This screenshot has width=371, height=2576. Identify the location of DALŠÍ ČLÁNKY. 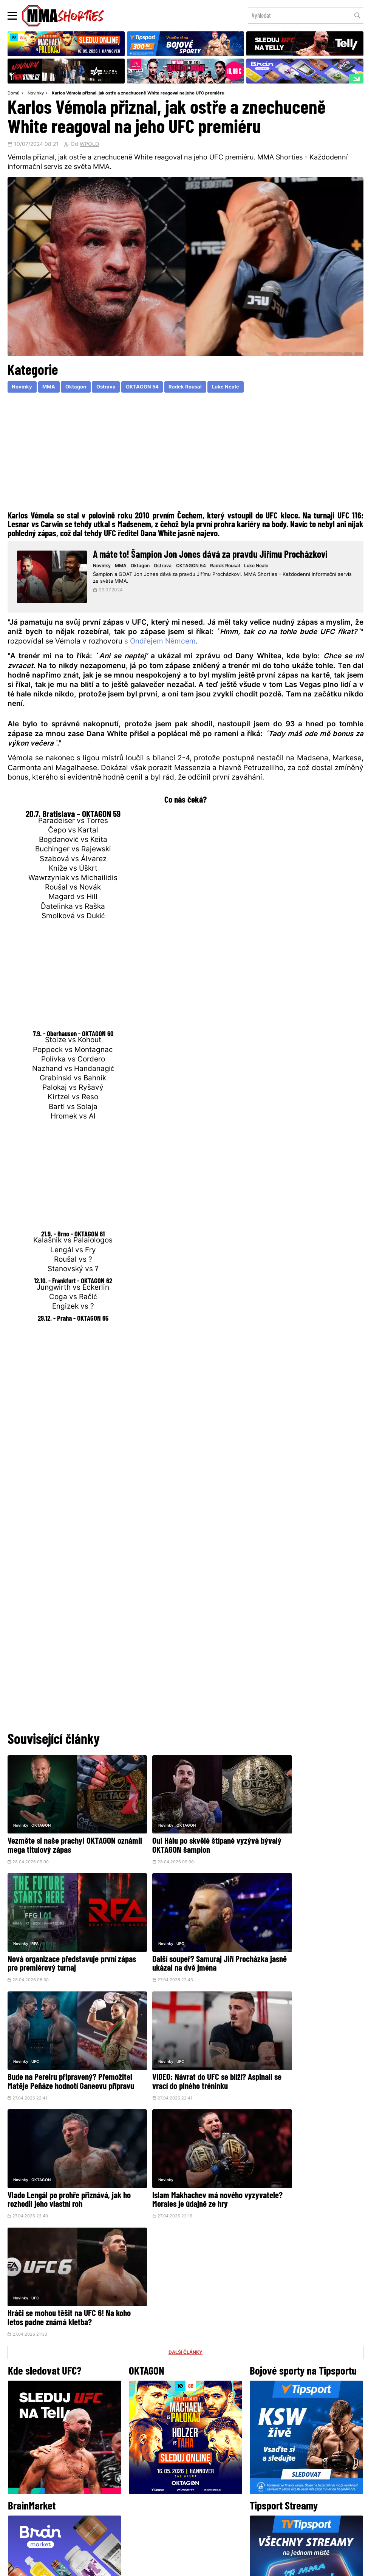
(185, 2097).